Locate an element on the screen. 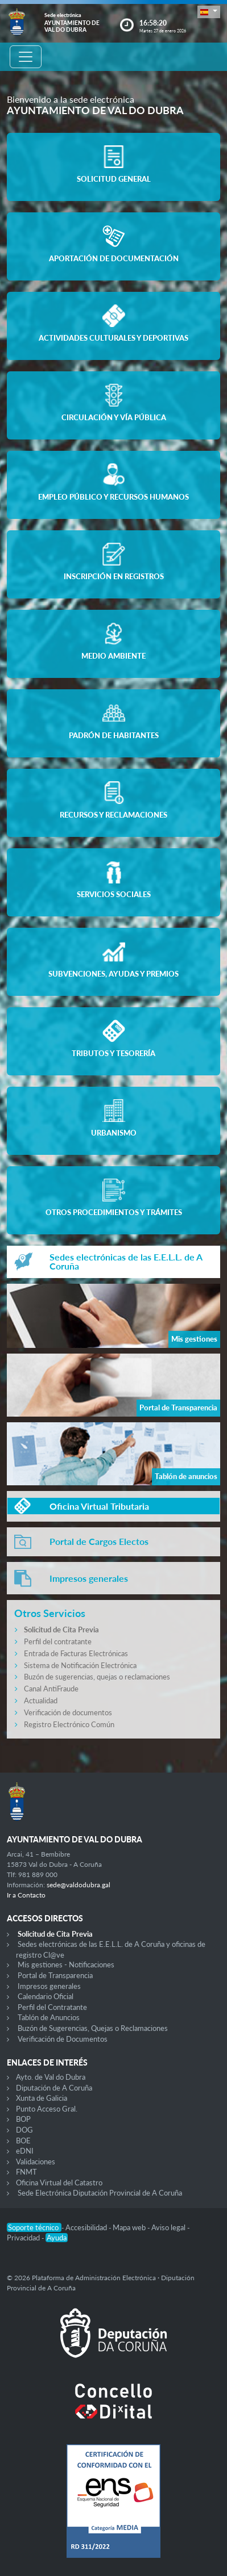  sede@valdodubra.gal is located at coordinates (78, 1884).